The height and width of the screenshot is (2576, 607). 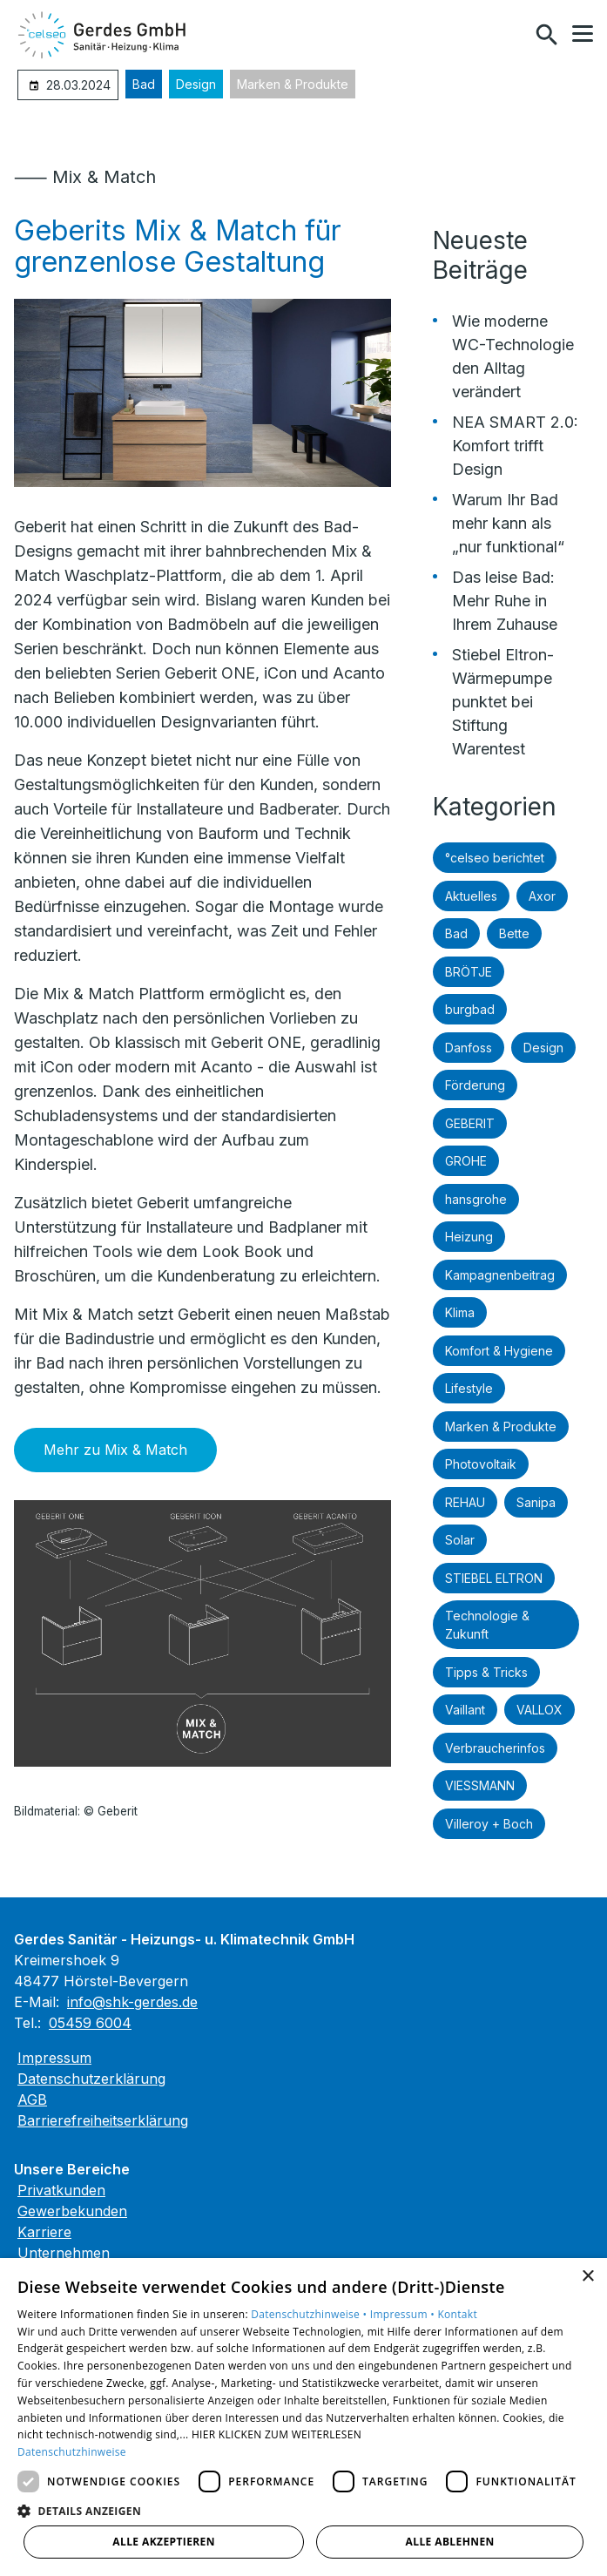 I want to click on GEBERIT, so click(x=470, y=1123).